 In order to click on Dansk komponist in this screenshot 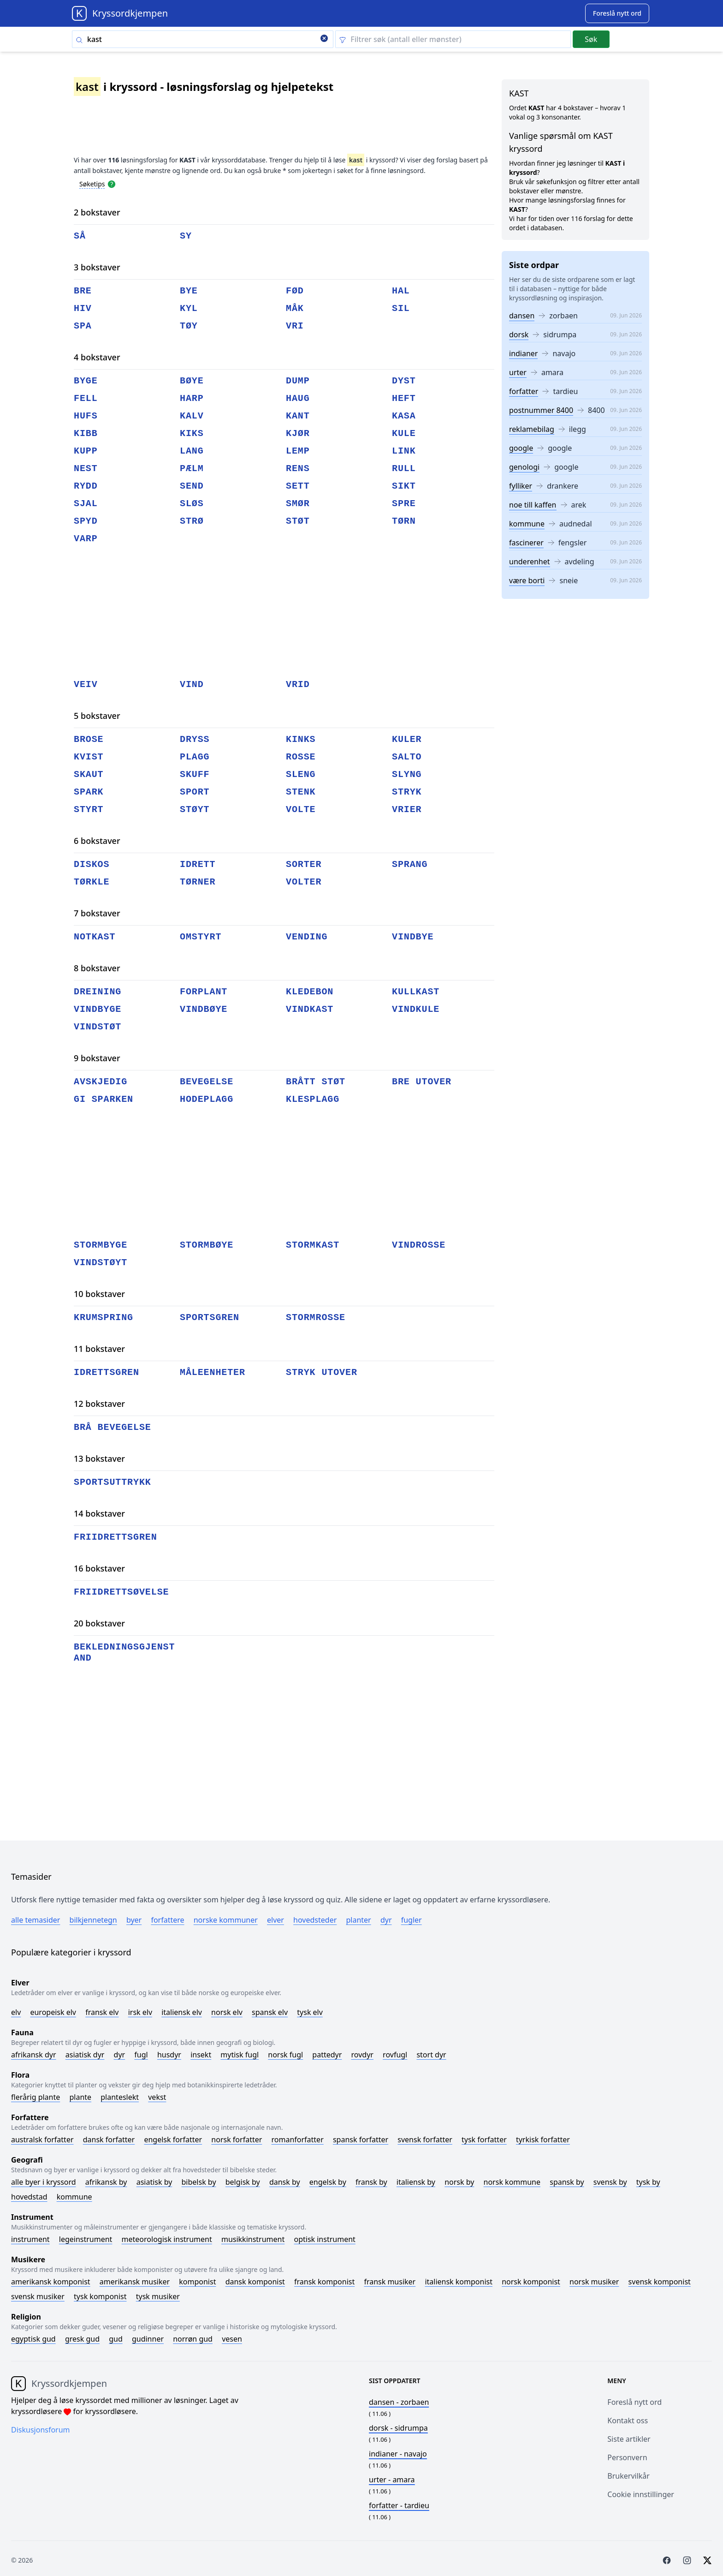, I will do `click(255, 2282)`.